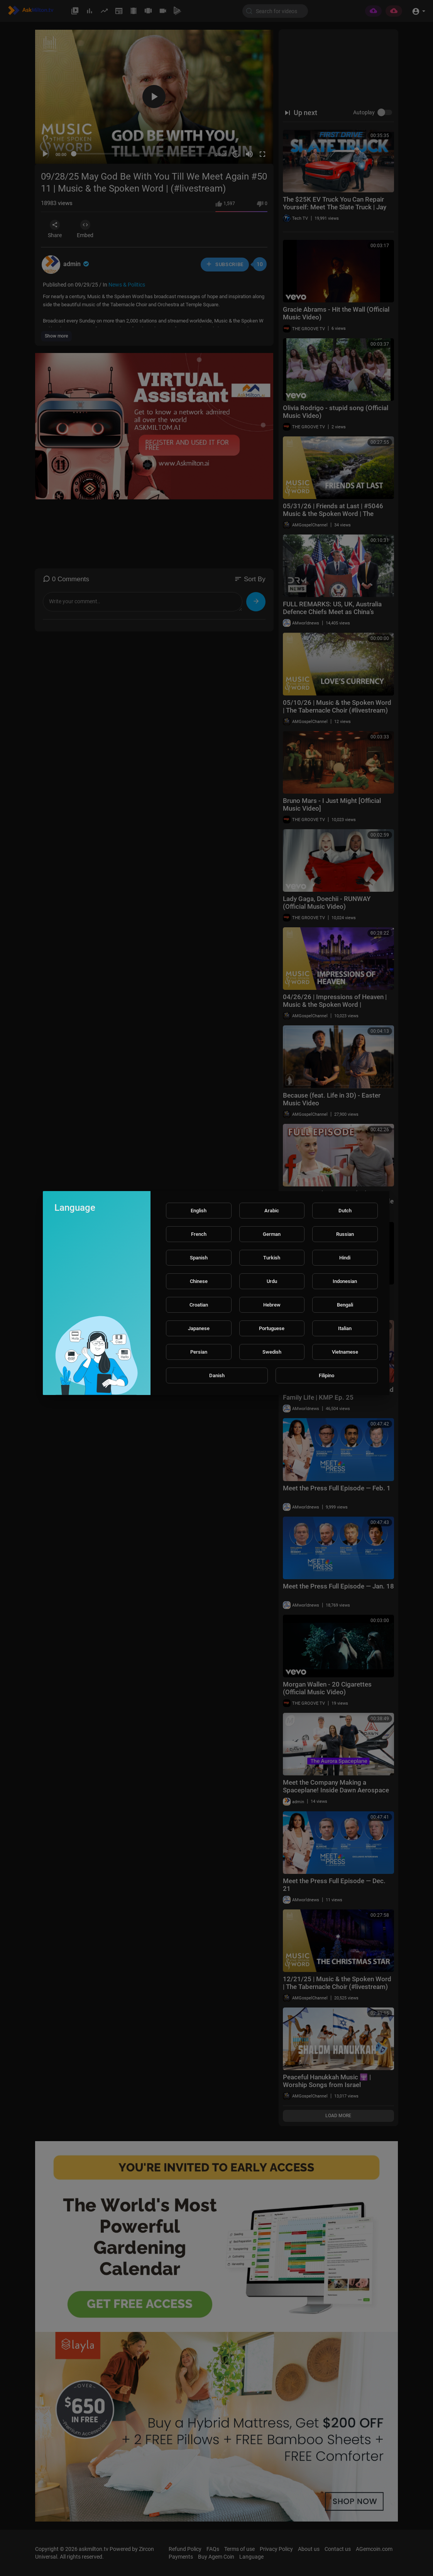 The width and height of the screenshot is (433, 2576). What do you see at coordinates (271, 1352) in the screenshot?
I see `Swedish` at bounding box center [271, 1352].